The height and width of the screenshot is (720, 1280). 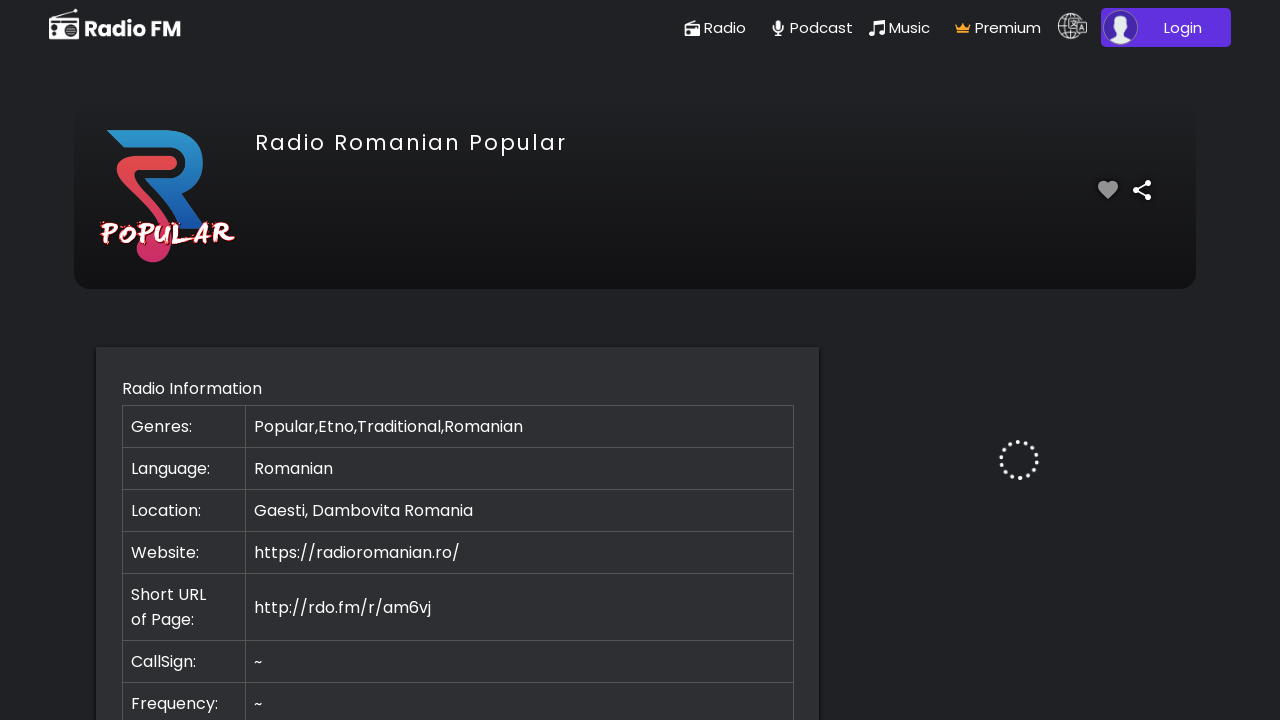 What do you see at coordinates (293, 468) in the screenshot?
I see `Romanian` at bounding box center [293, 468].